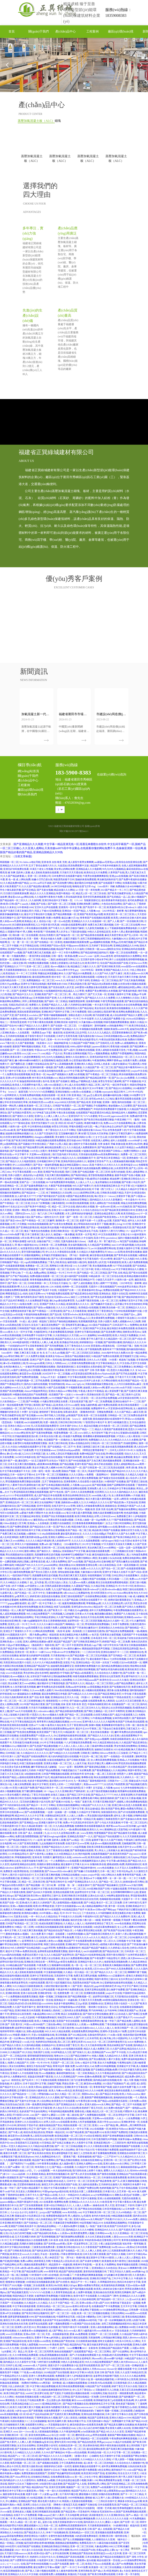 This screenshot has height=2576, width=148. I want to click on 欧美亚洲日本国产其他, so click(92, 2473).